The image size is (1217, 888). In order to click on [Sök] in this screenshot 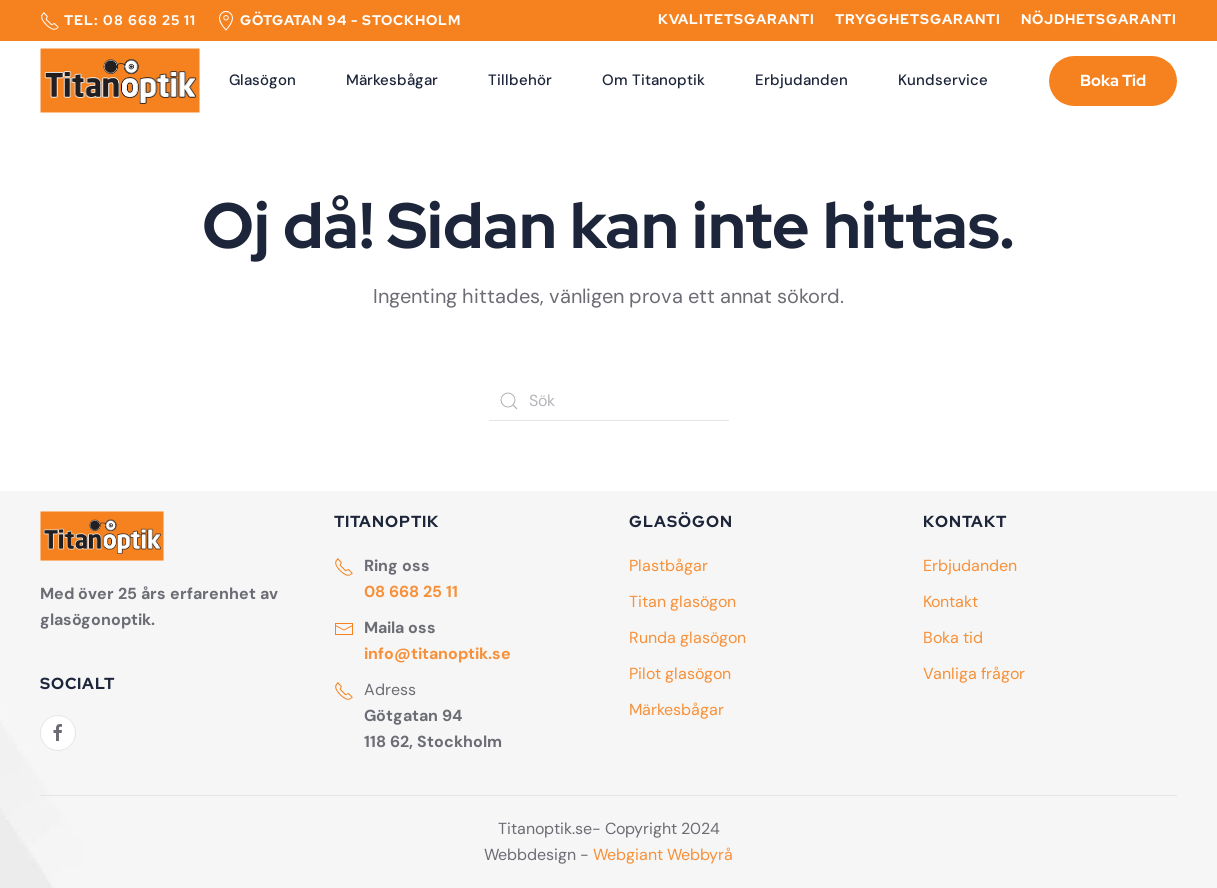, I will do `click(609, 401)`.